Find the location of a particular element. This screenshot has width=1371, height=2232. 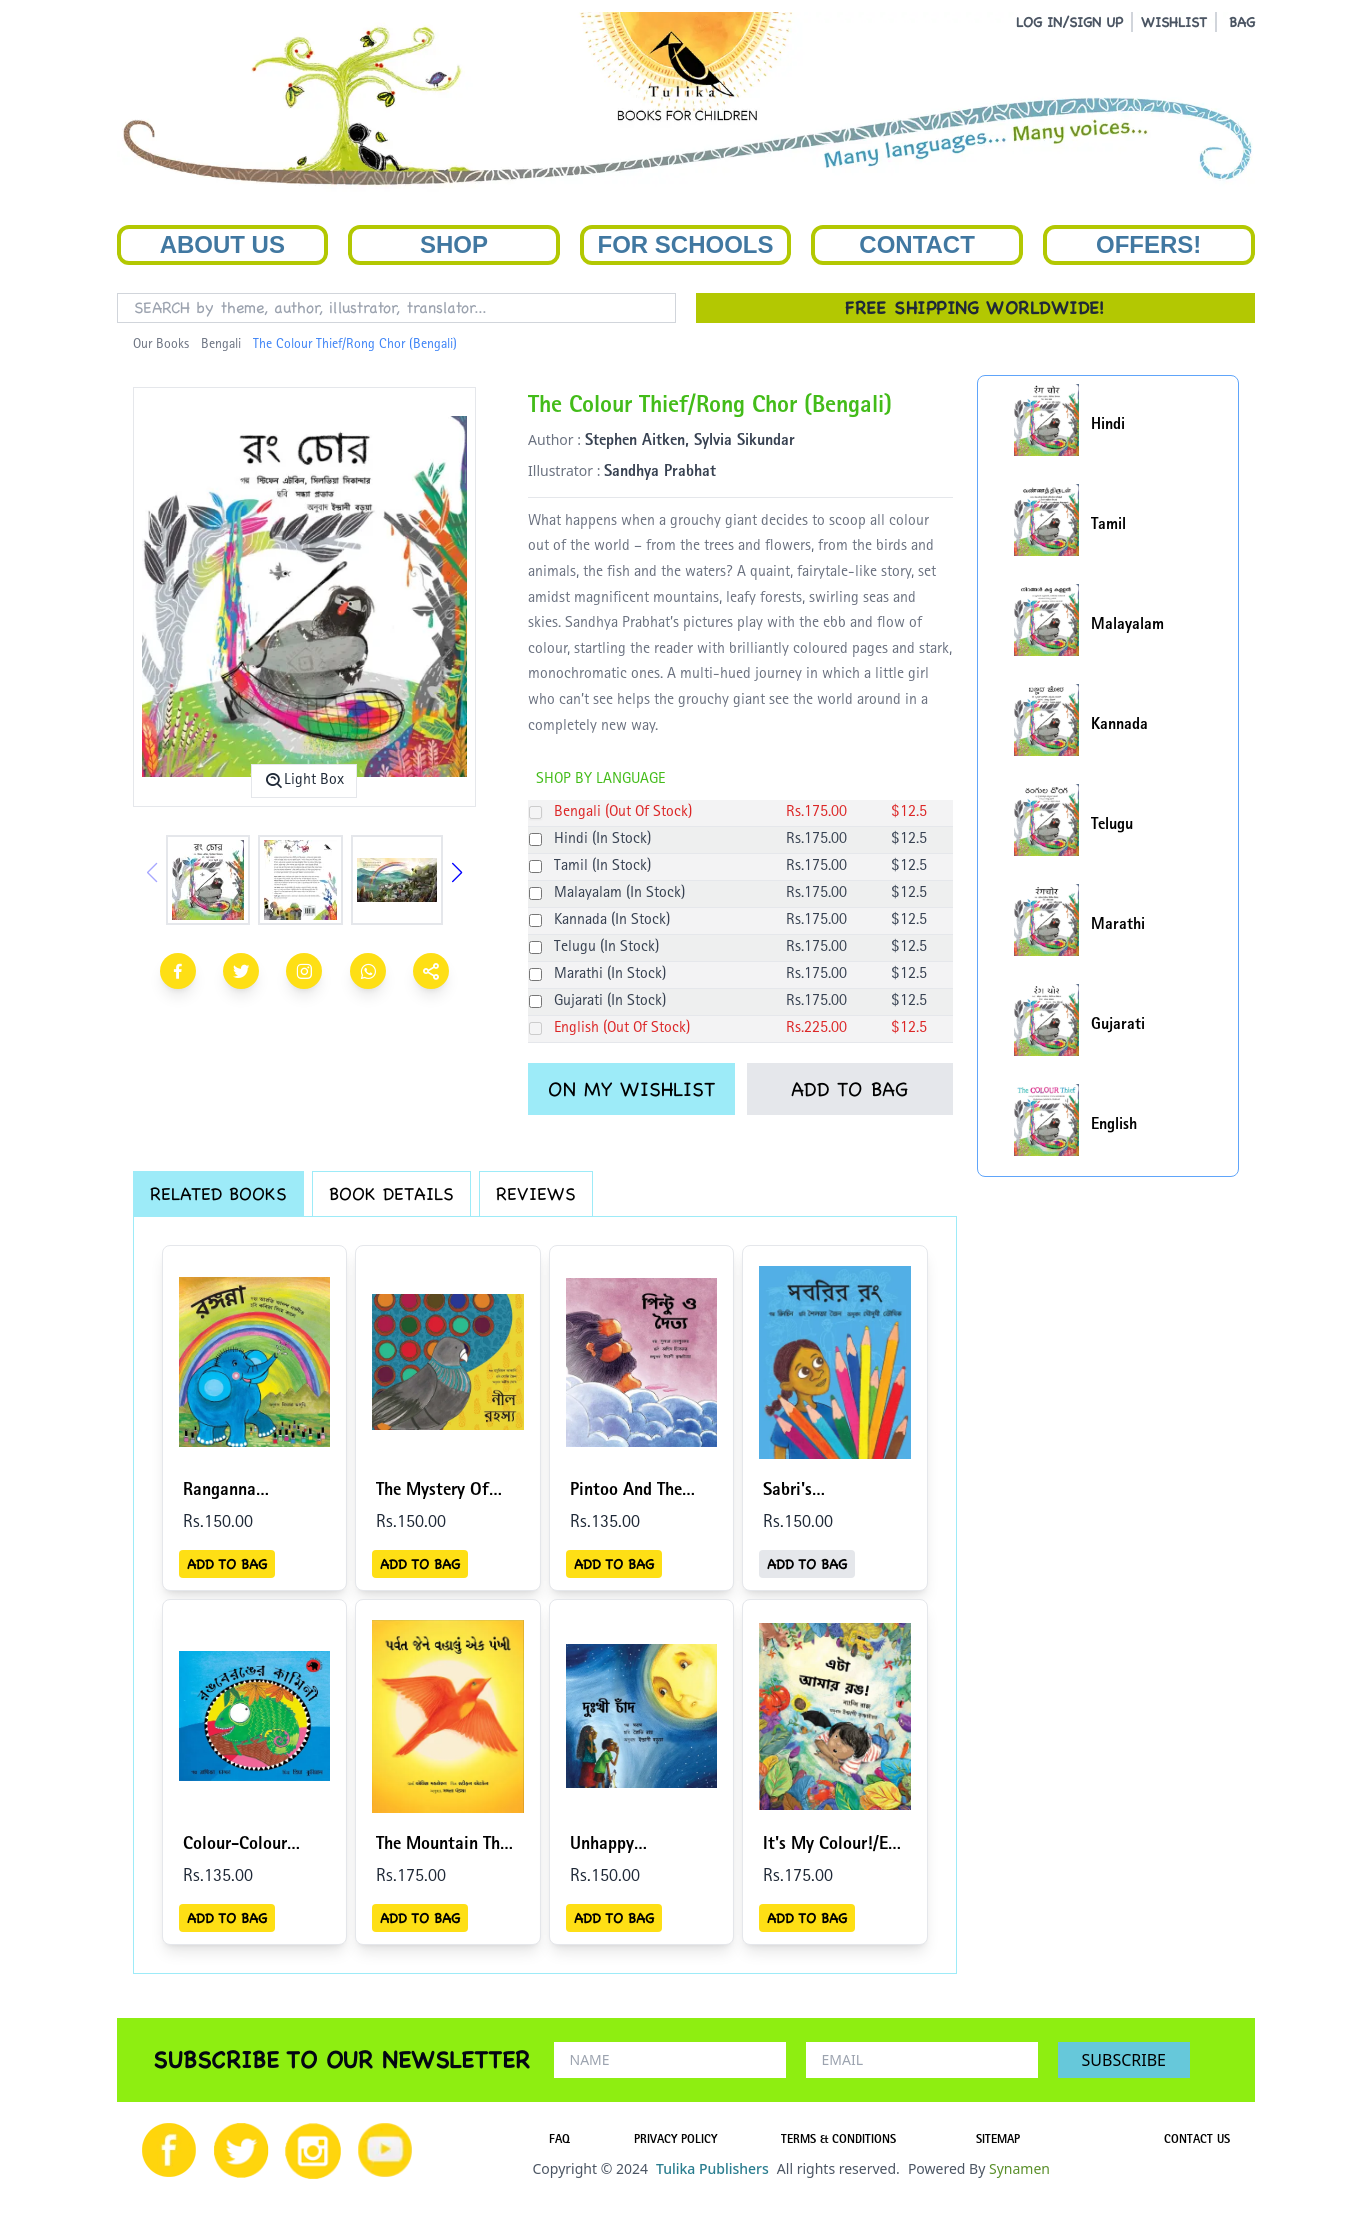

ON MY WISHLIST is located at coordinates (631, 1089).